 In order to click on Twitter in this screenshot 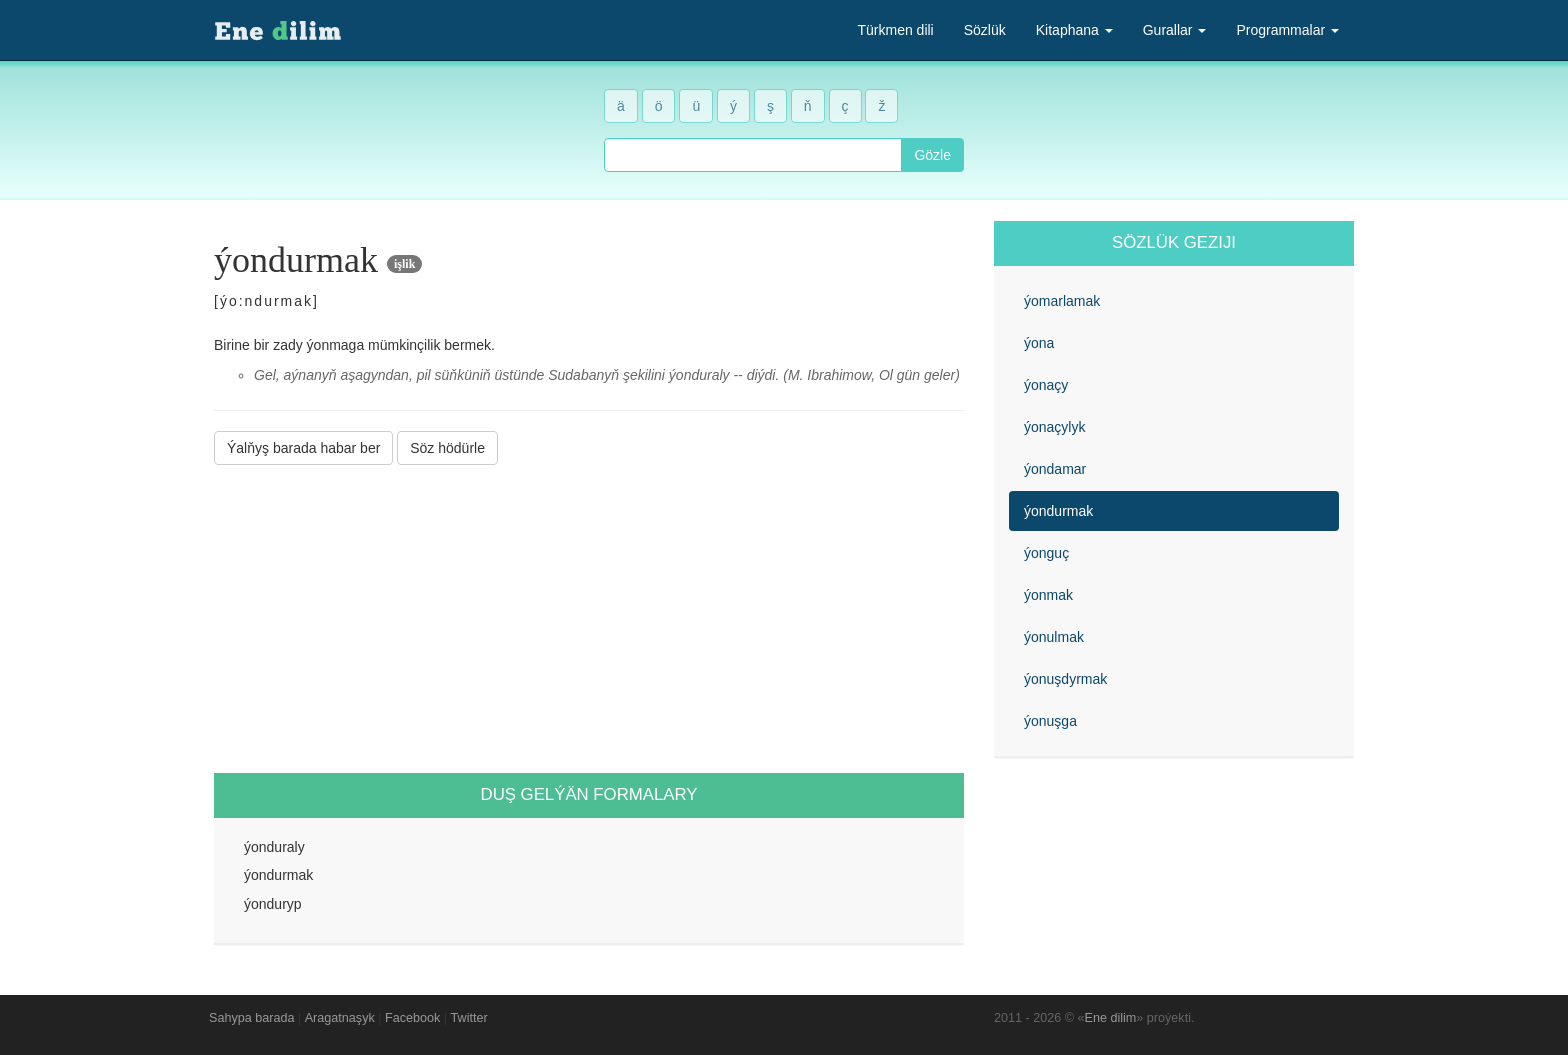, I will do `click(469, 1018)`.